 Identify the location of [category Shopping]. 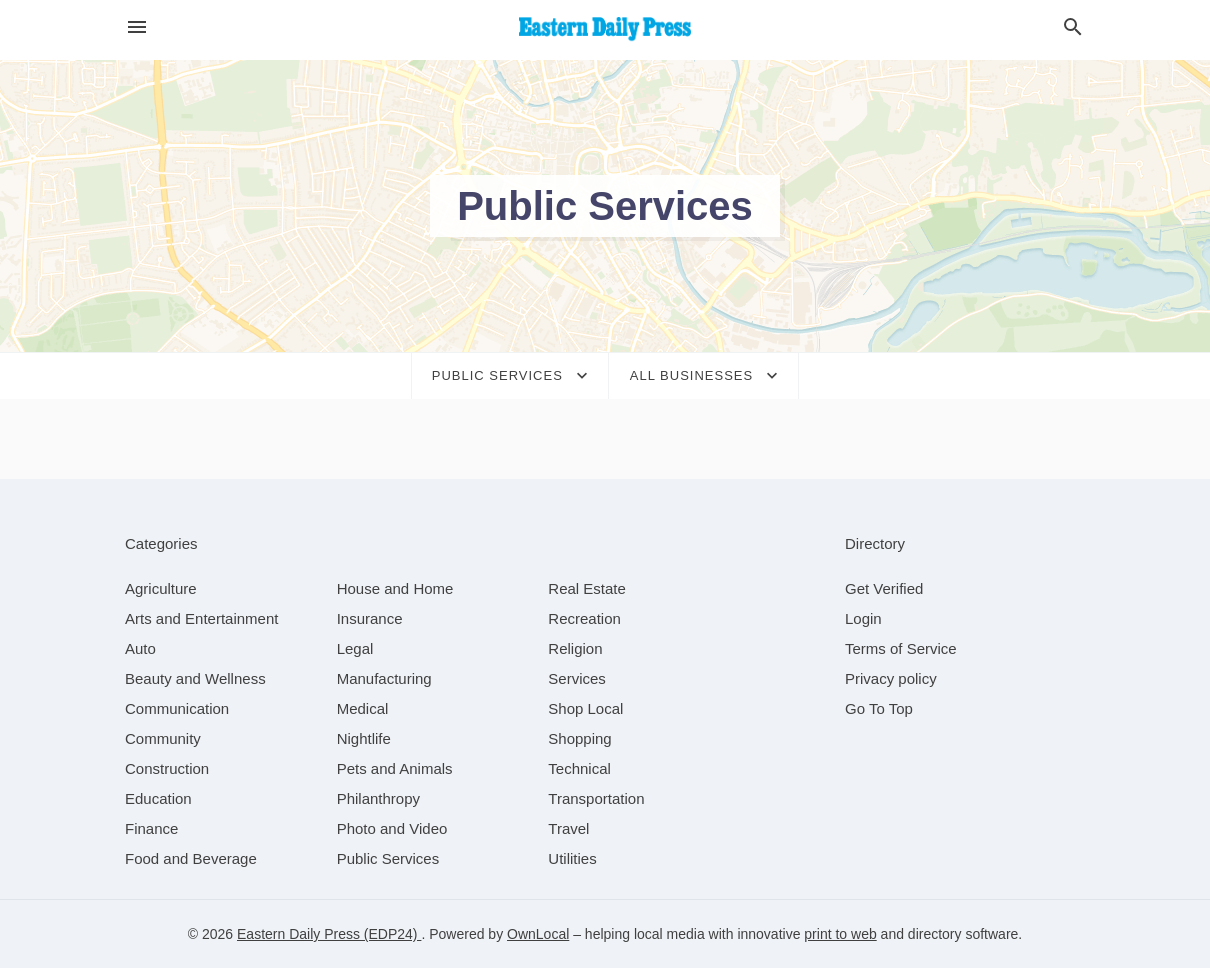
(579, 738).